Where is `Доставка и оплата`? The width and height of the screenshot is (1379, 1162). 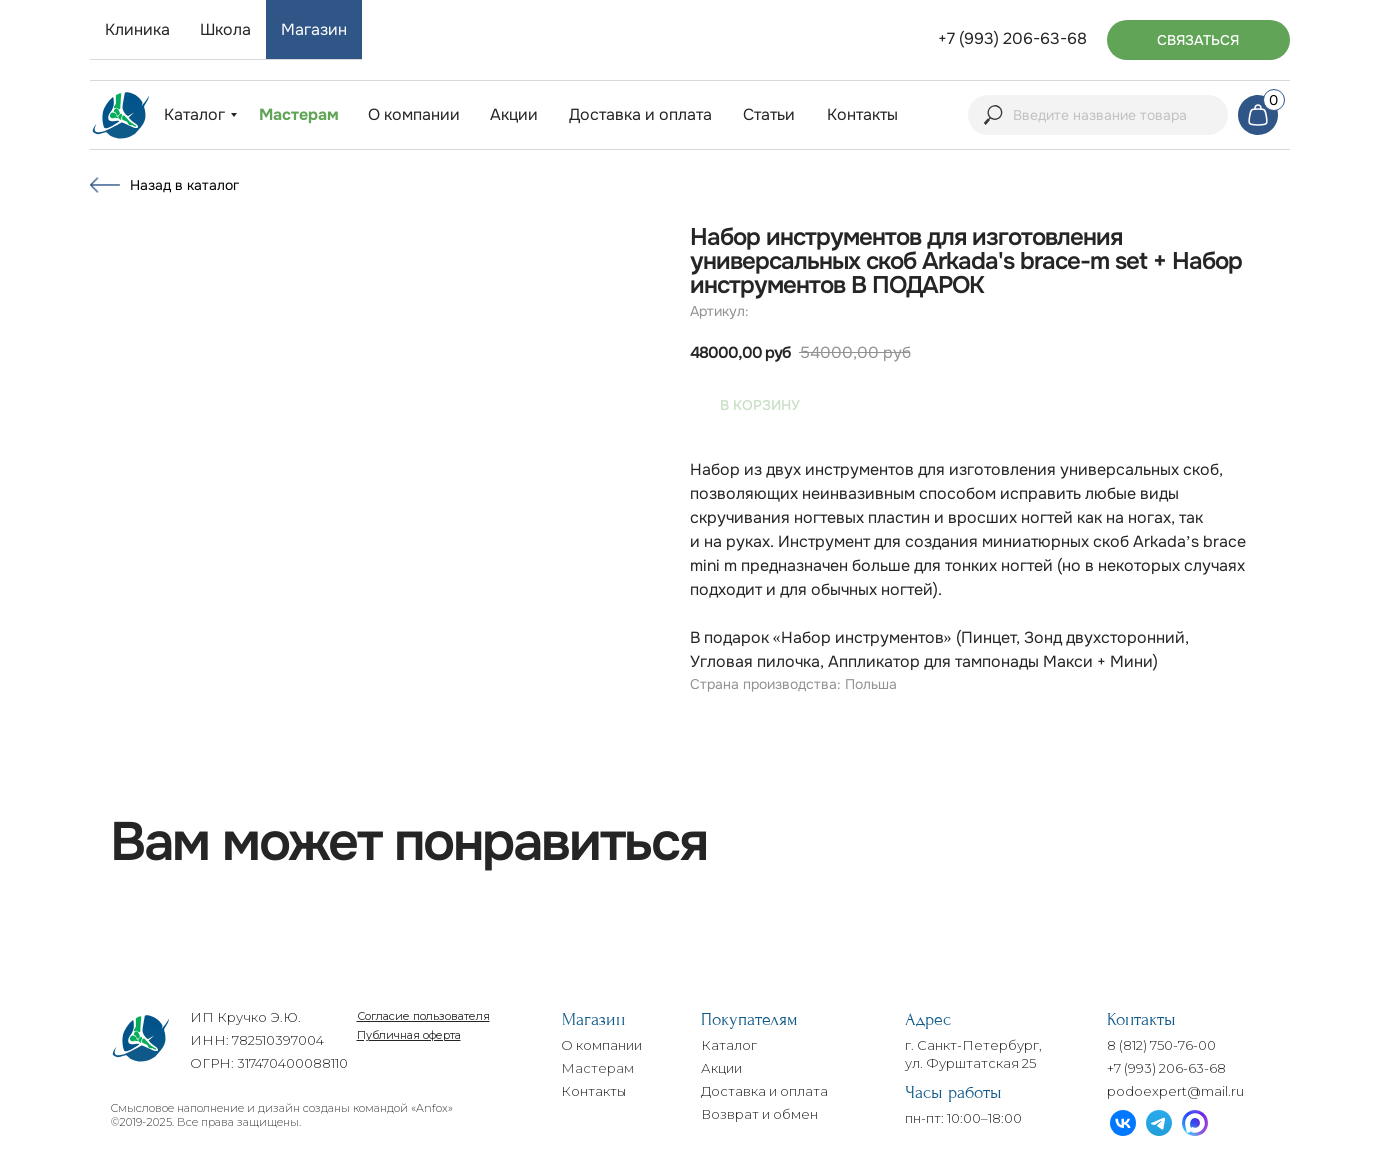
Доставка и оплата is located at coordinates (764, 1091).